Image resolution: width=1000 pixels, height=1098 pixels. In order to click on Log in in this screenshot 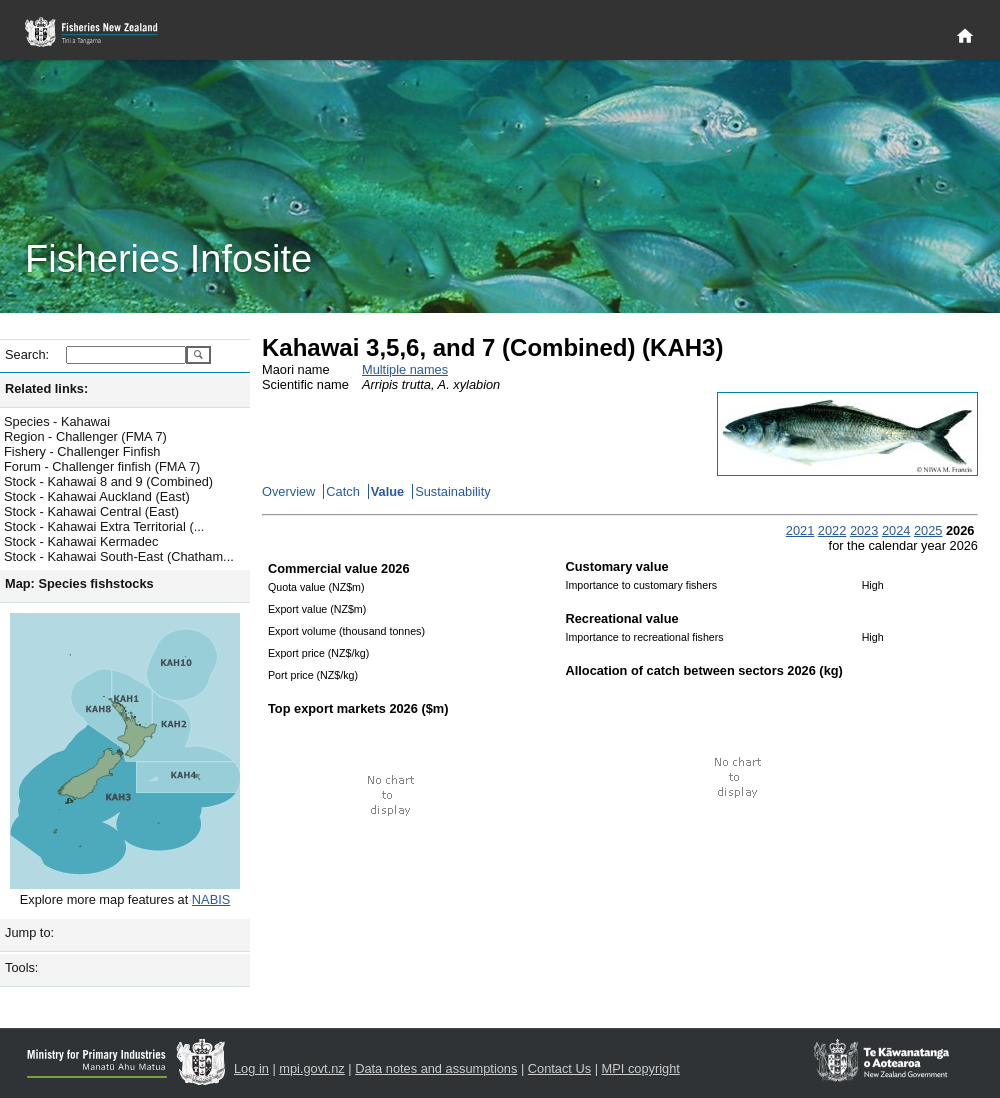, I will do `click(251, 1068)`.